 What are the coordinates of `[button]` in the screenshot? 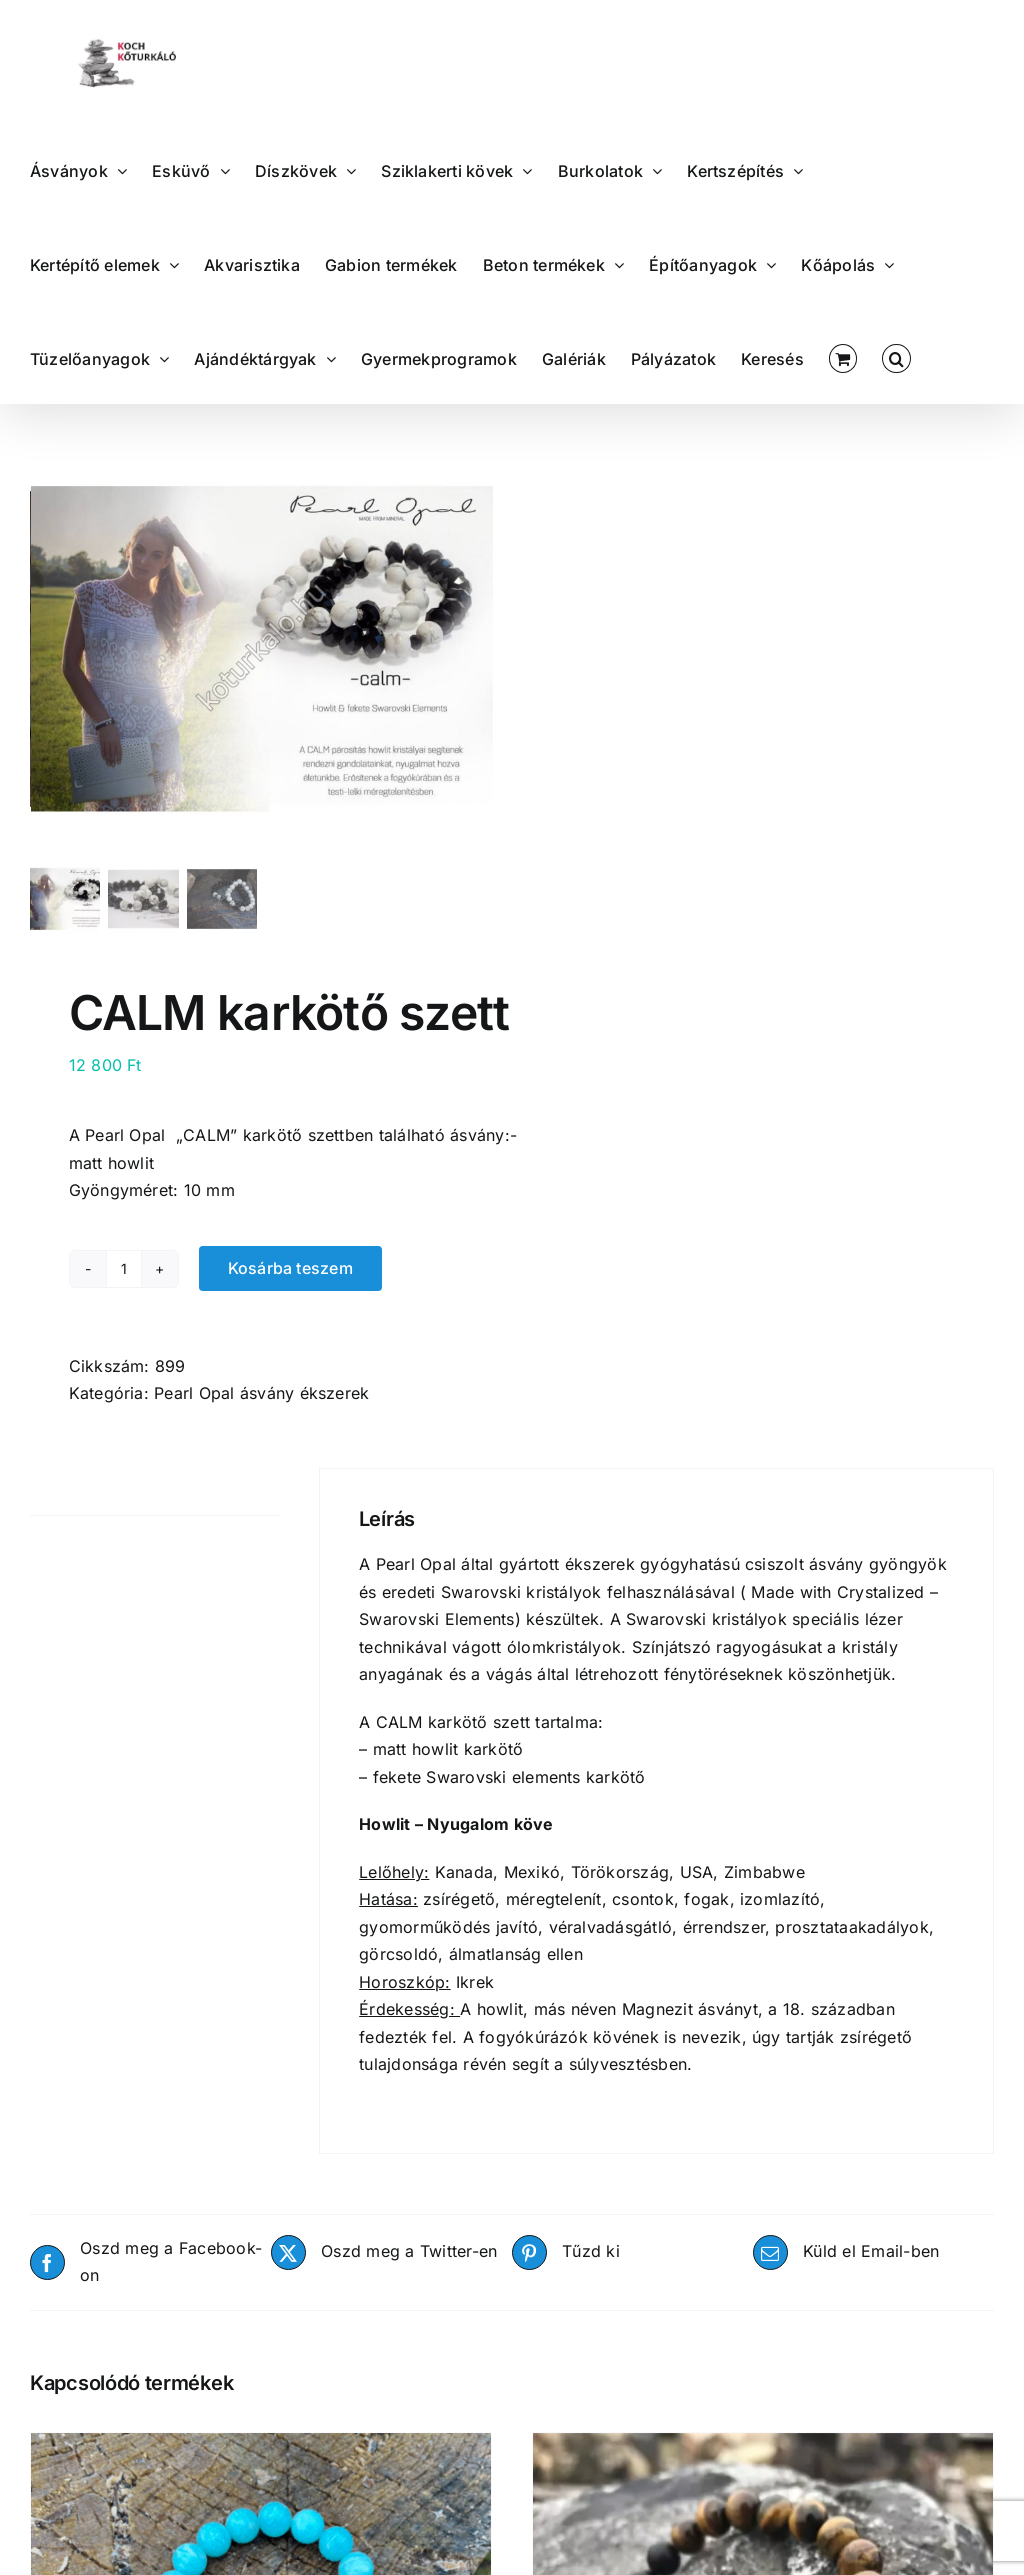 It's located at (896, 357).